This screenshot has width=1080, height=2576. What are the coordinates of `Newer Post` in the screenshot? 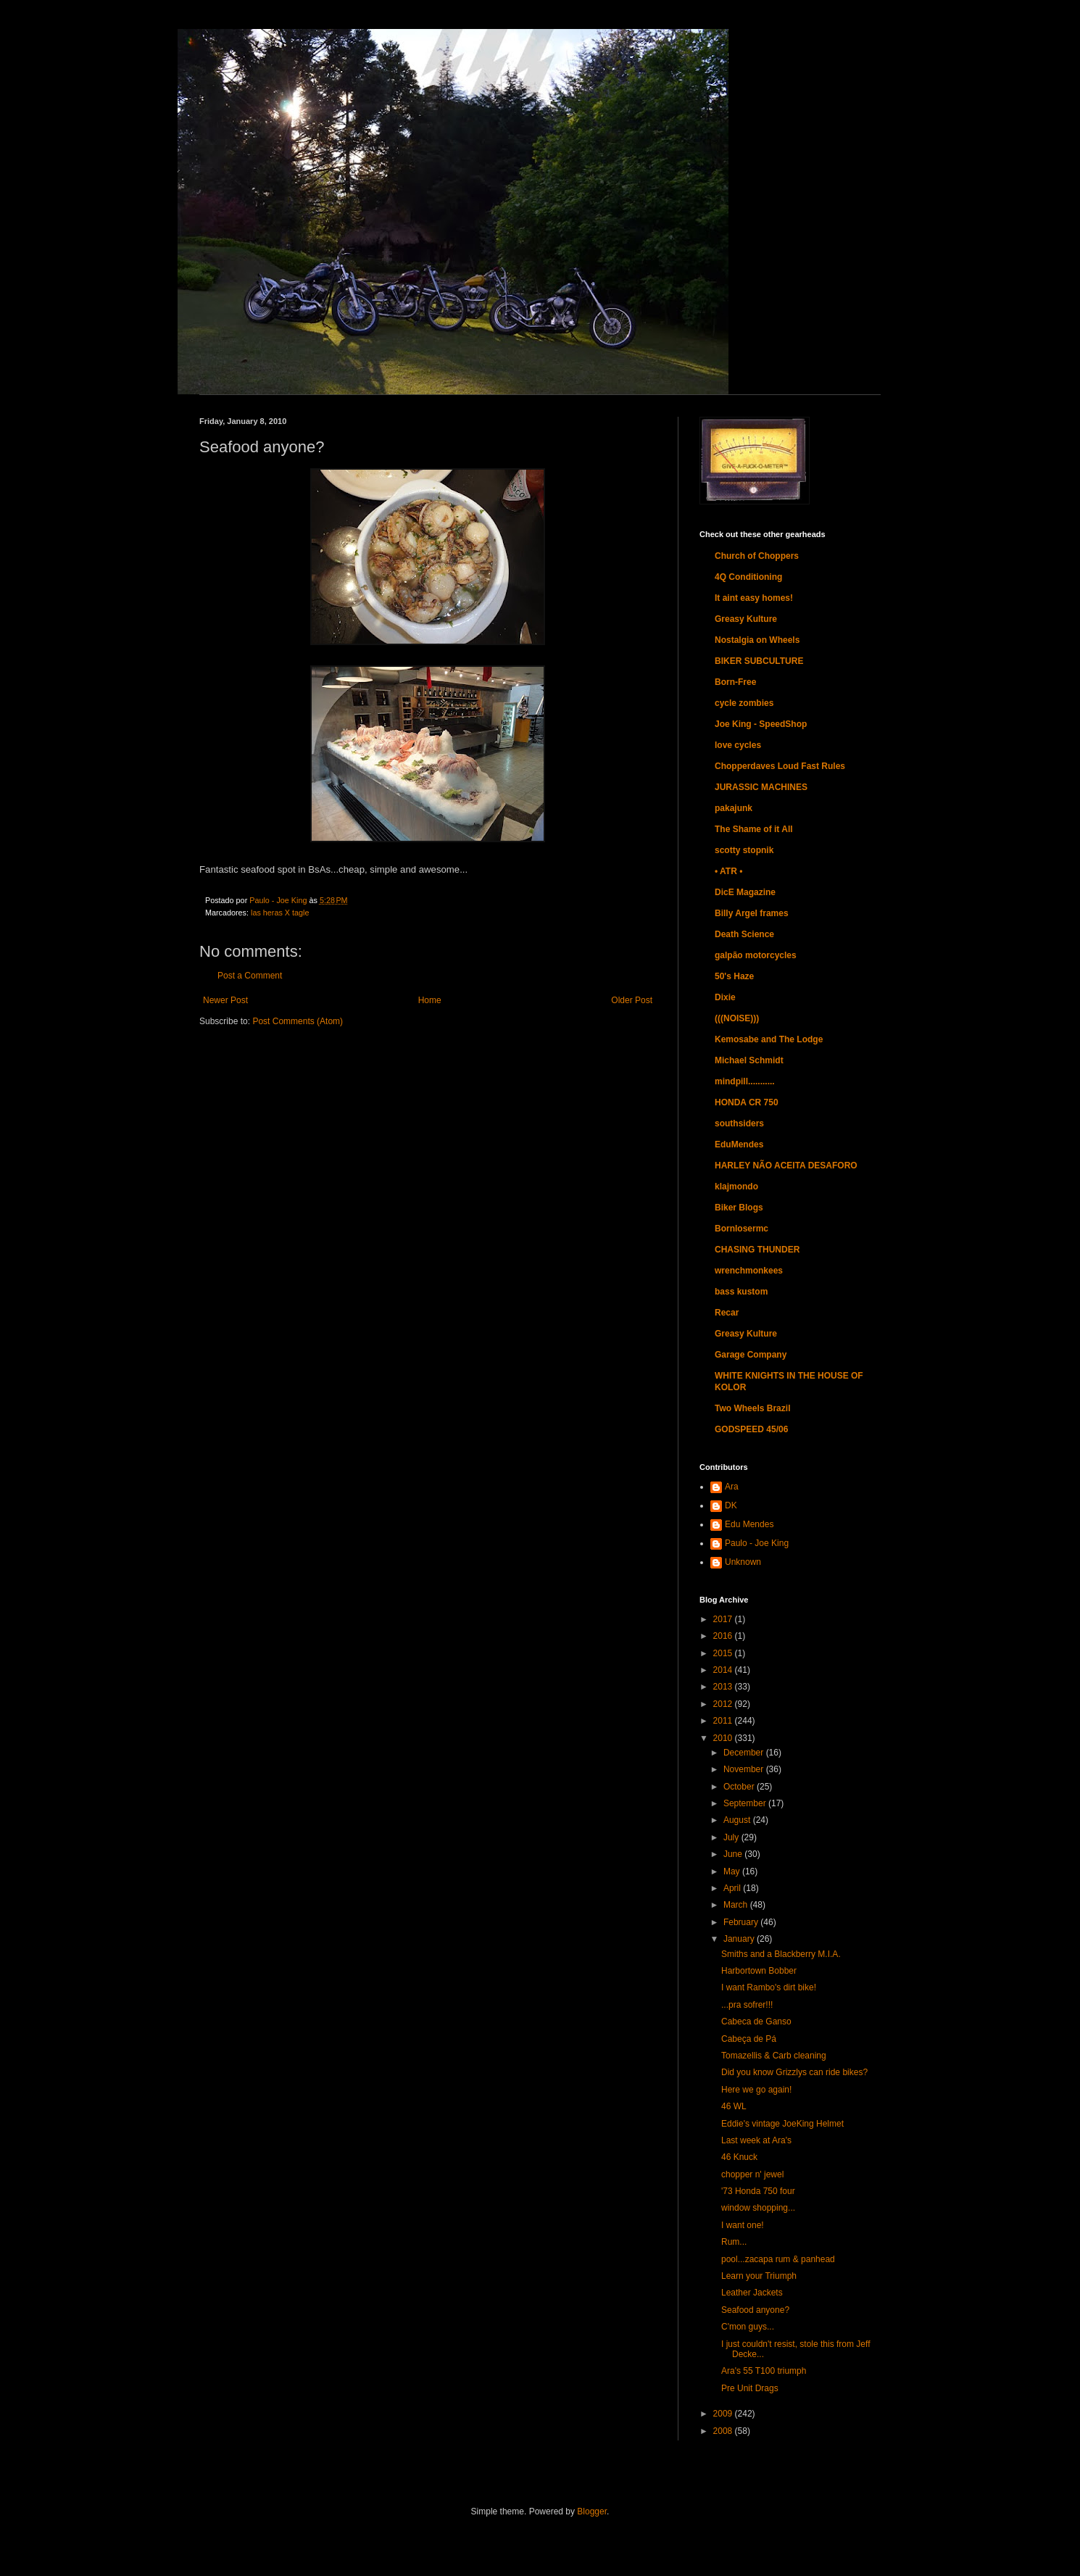 It's located at (225, 1000).